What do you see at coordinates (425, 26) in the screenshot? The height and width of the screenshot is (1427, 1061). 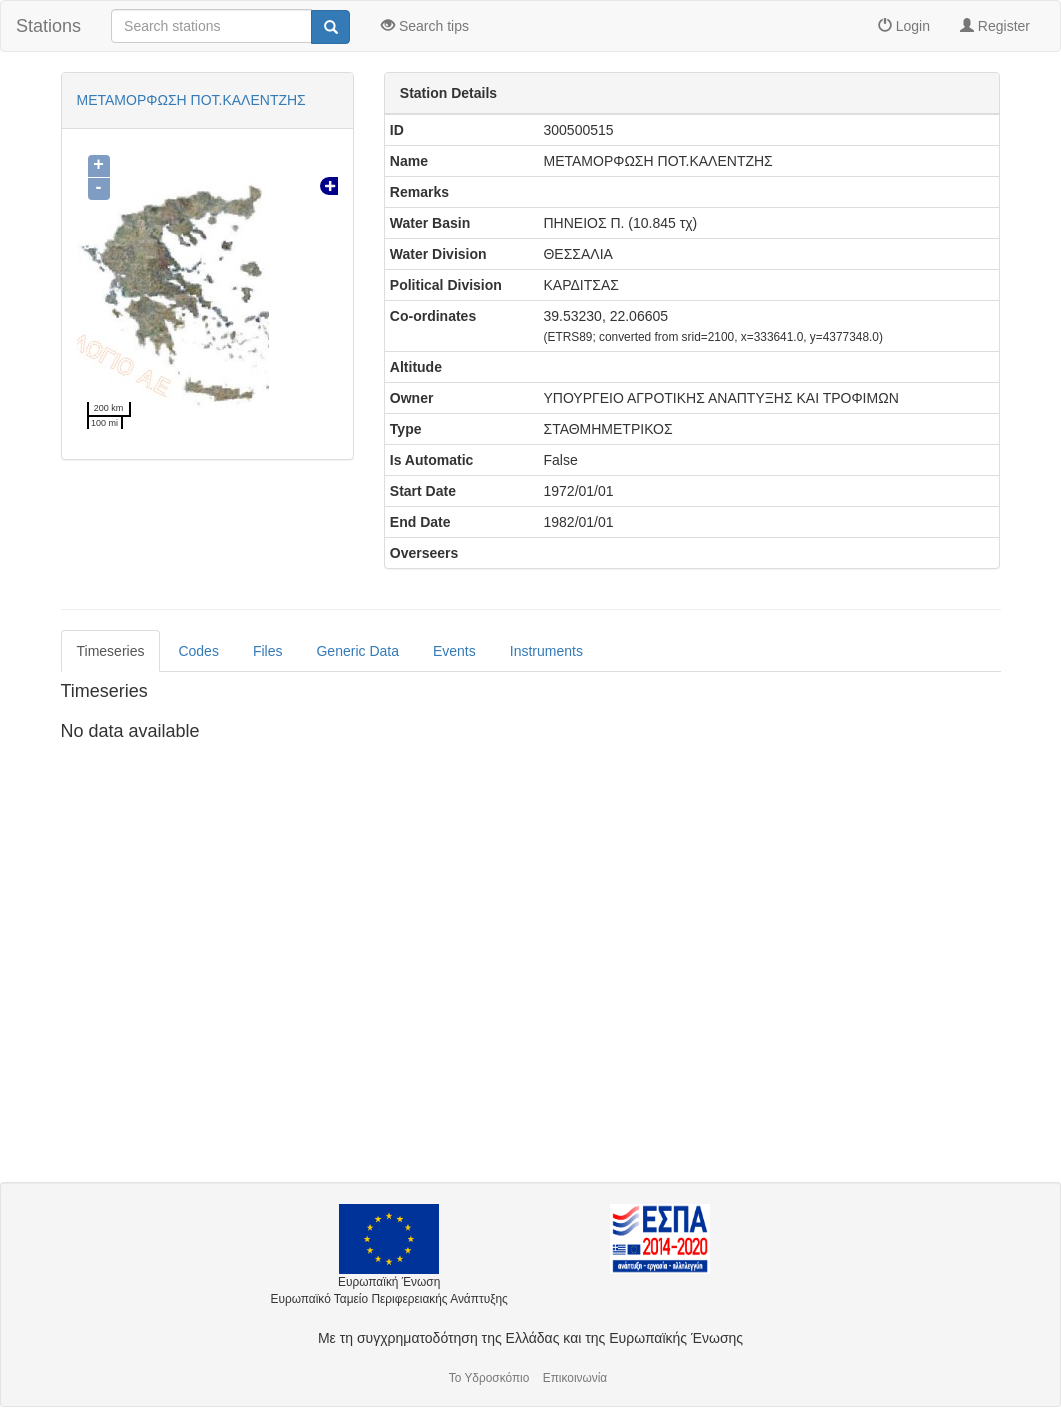 I see `Search tips` at bounding box center [425, 26].